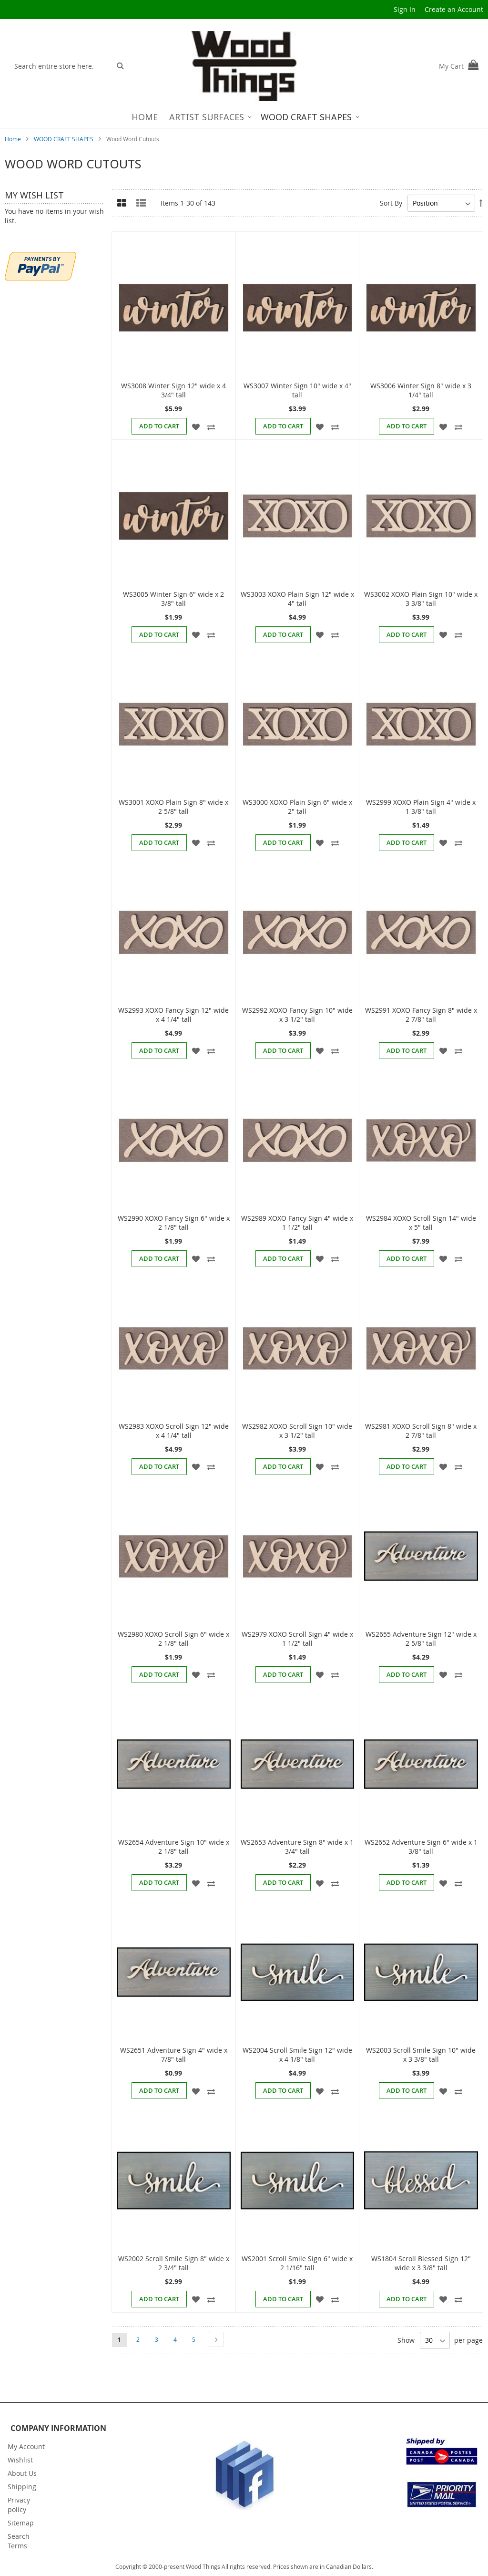  I want to click on Shipping, so click(22, 2486).